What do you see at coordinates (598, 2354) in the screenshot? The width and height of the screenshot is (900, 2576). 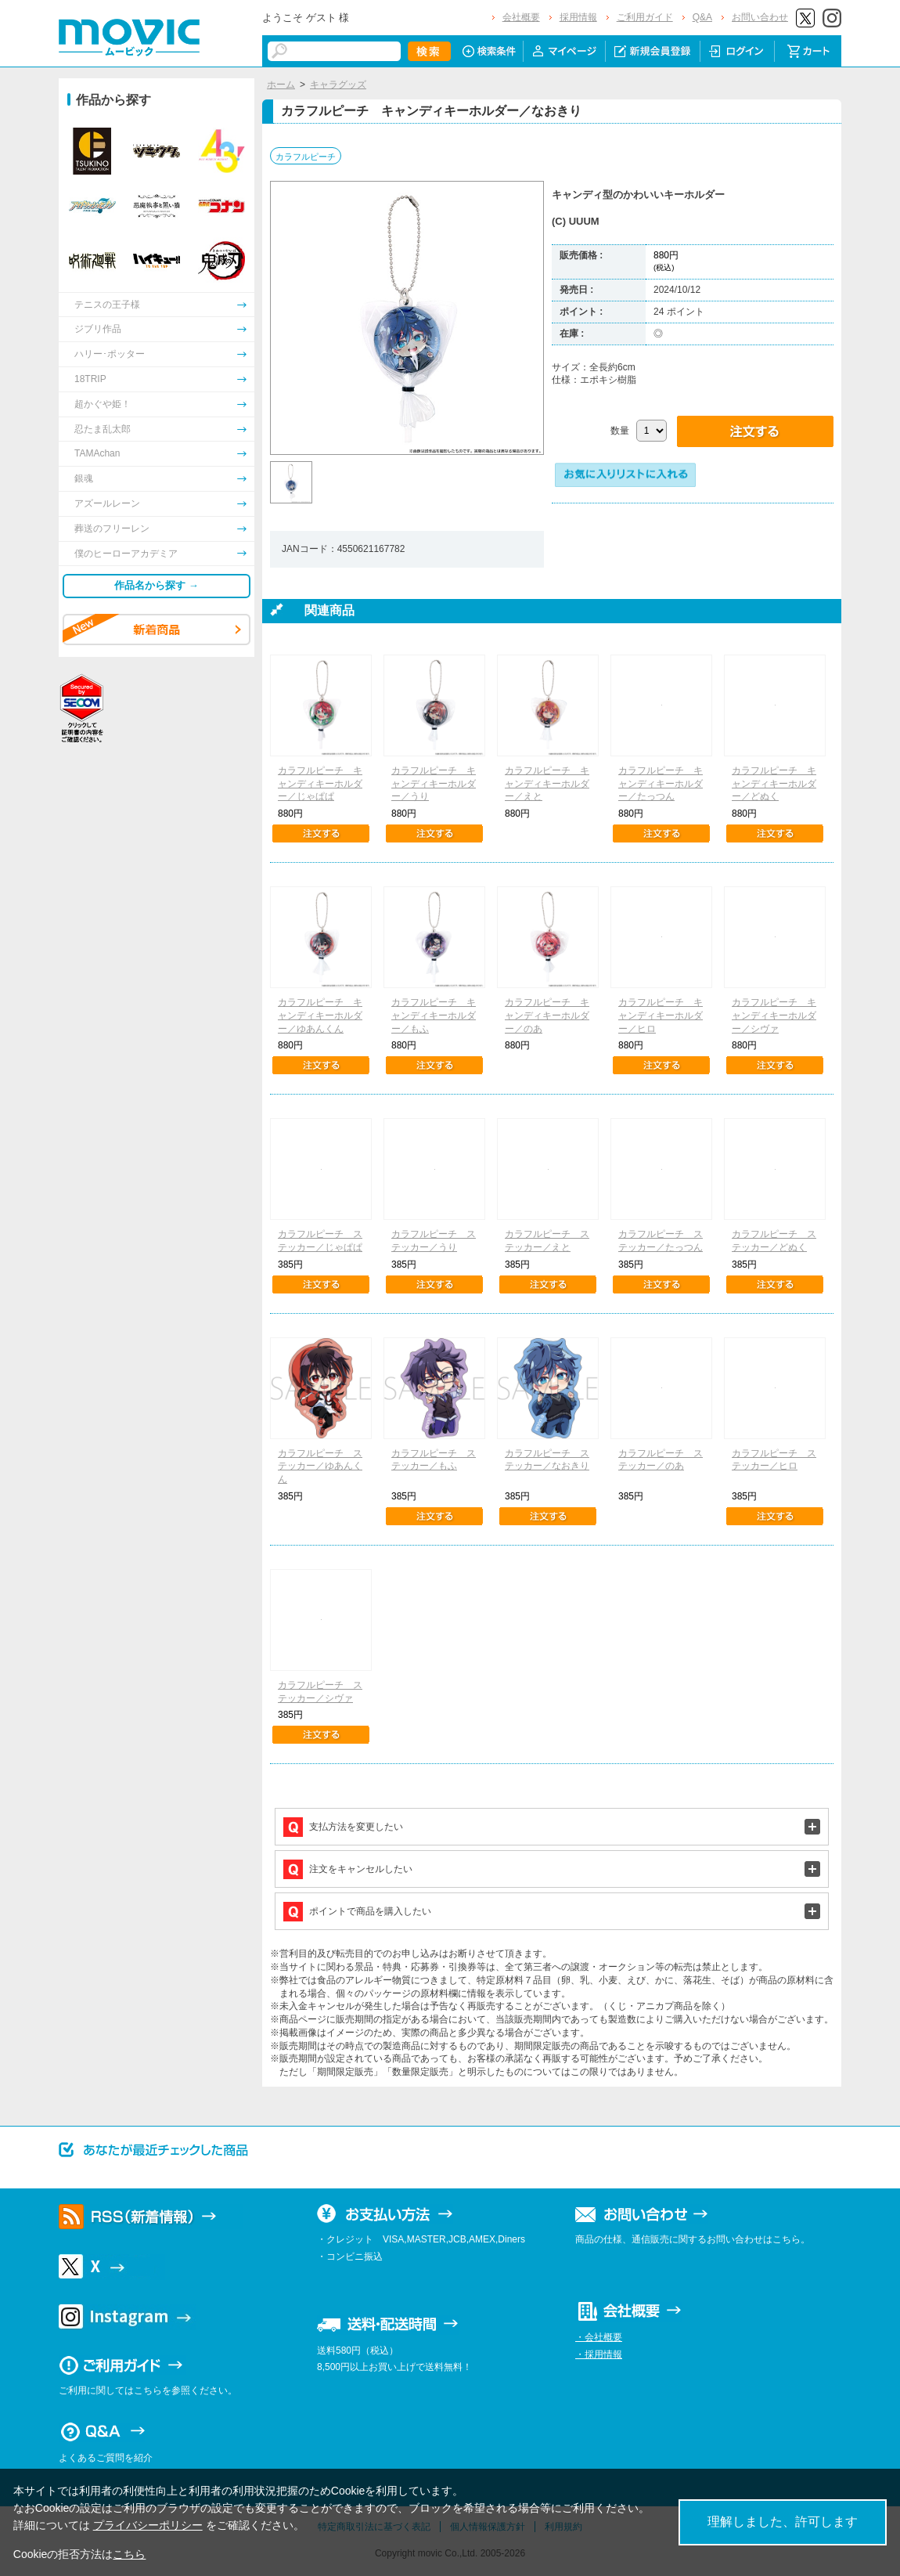 I see `・採用情報` at bounding box center [598, 2354].